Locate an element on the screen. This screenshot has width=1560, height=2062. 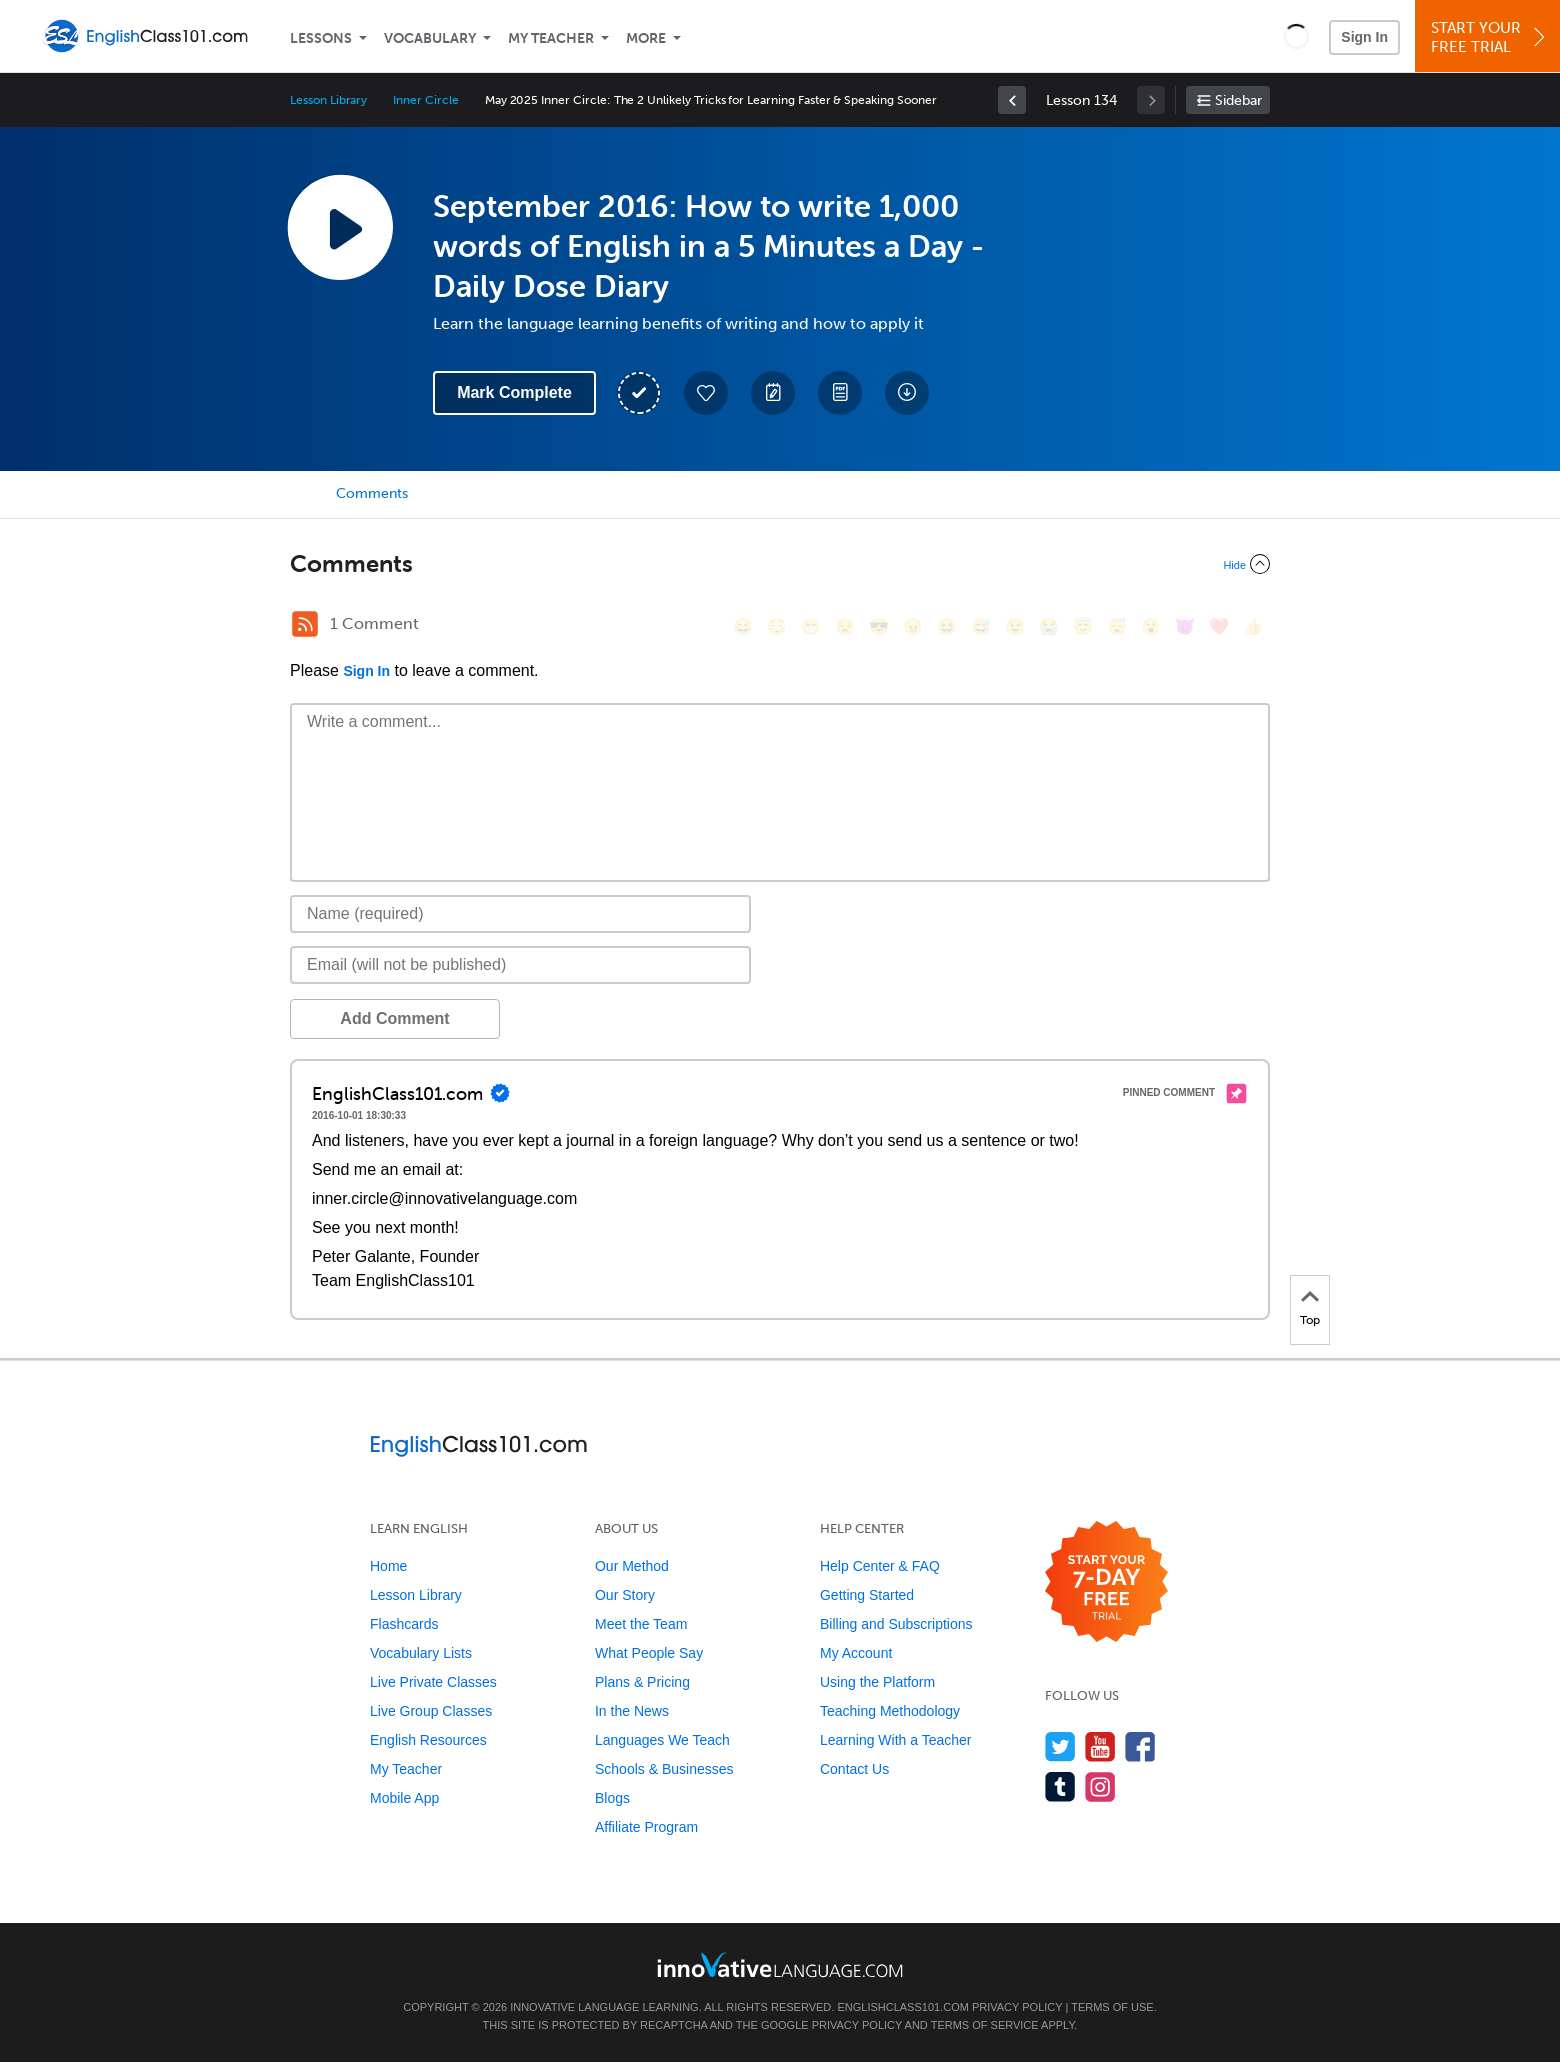
[RSS Button] is located at coordinates (305, 624).